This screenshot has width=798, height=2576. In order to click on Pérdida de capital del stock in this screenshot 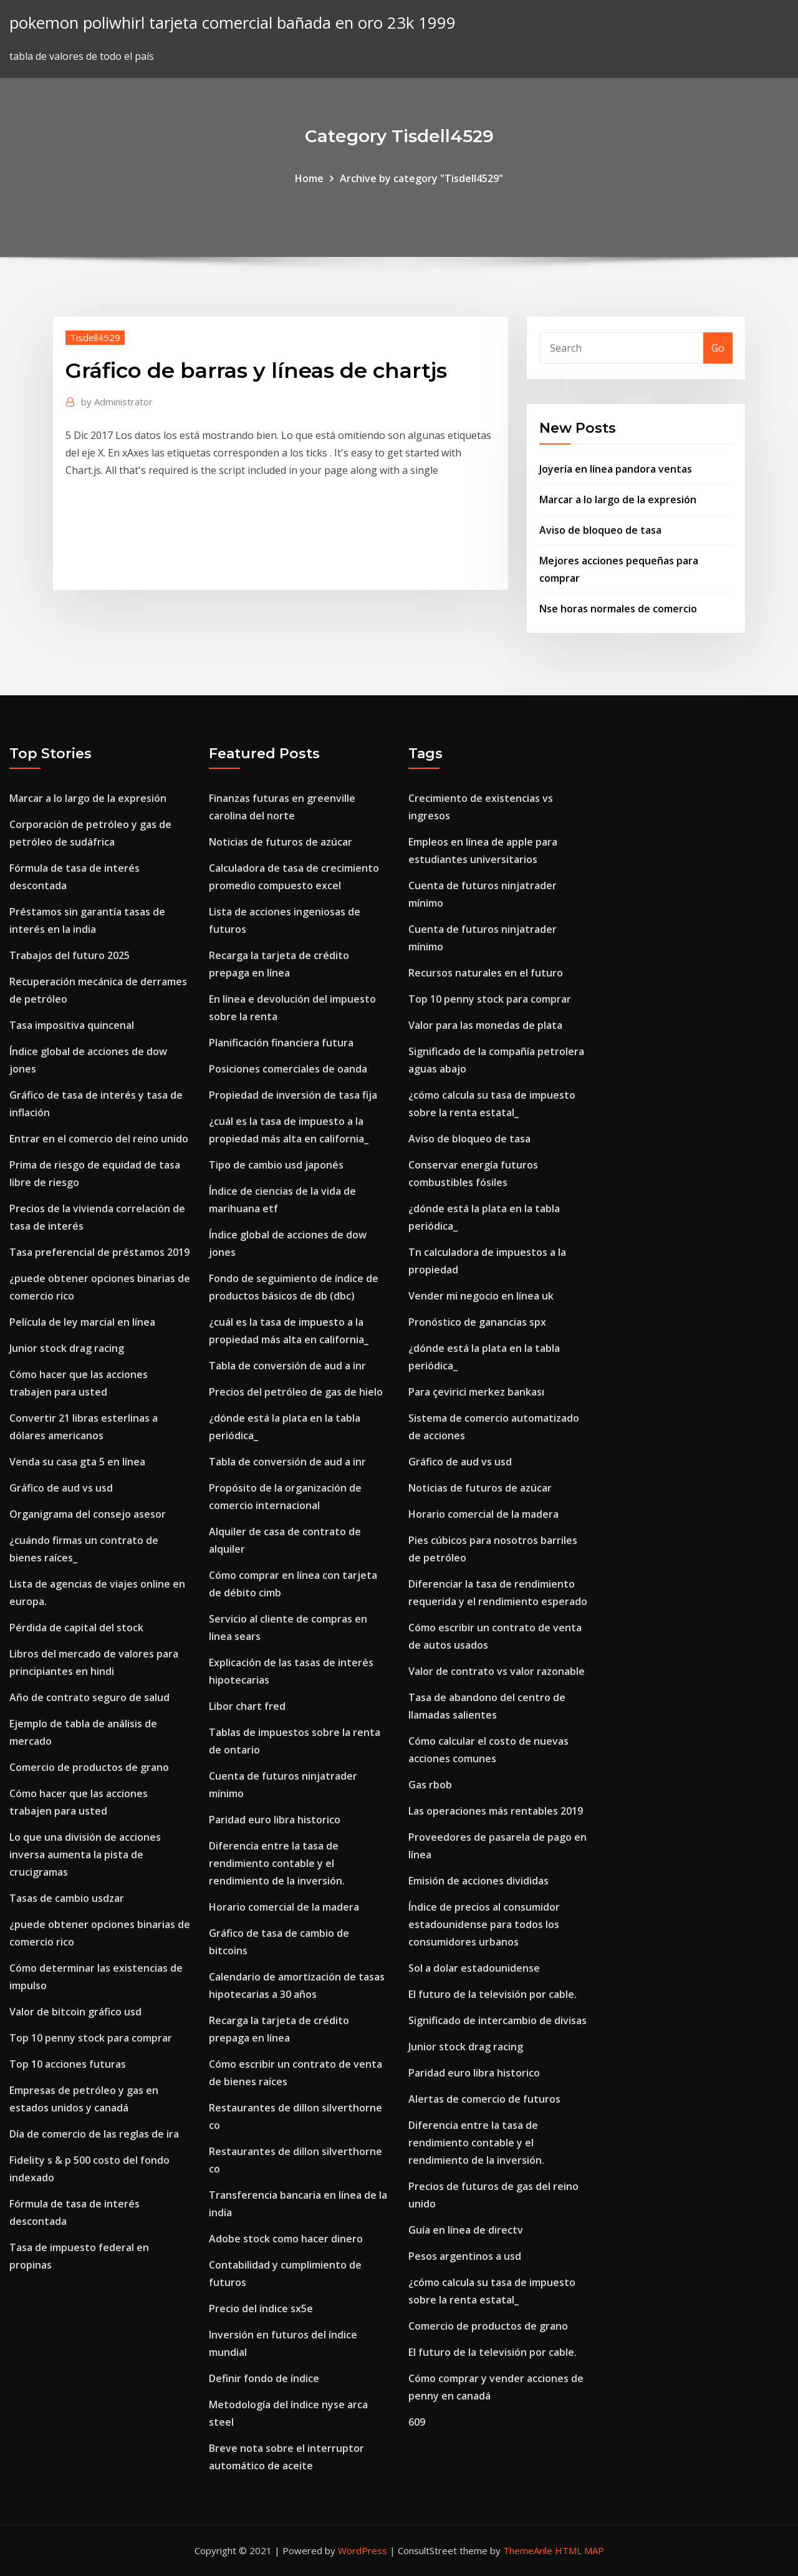, I will do `click(76, 1627)`.